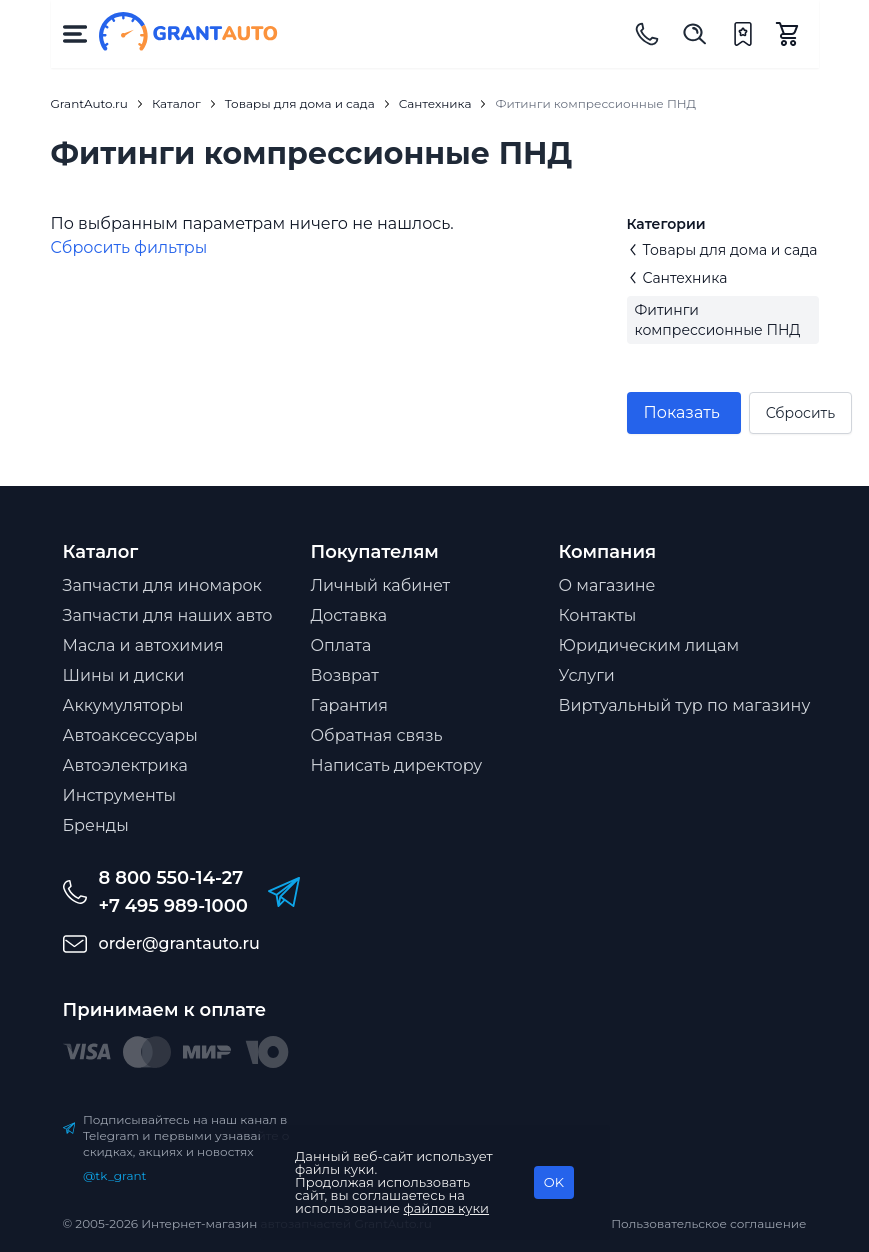 This screenshot has width=869, height=1252. I want to click on Автоаксессуары, so click(130, 735).